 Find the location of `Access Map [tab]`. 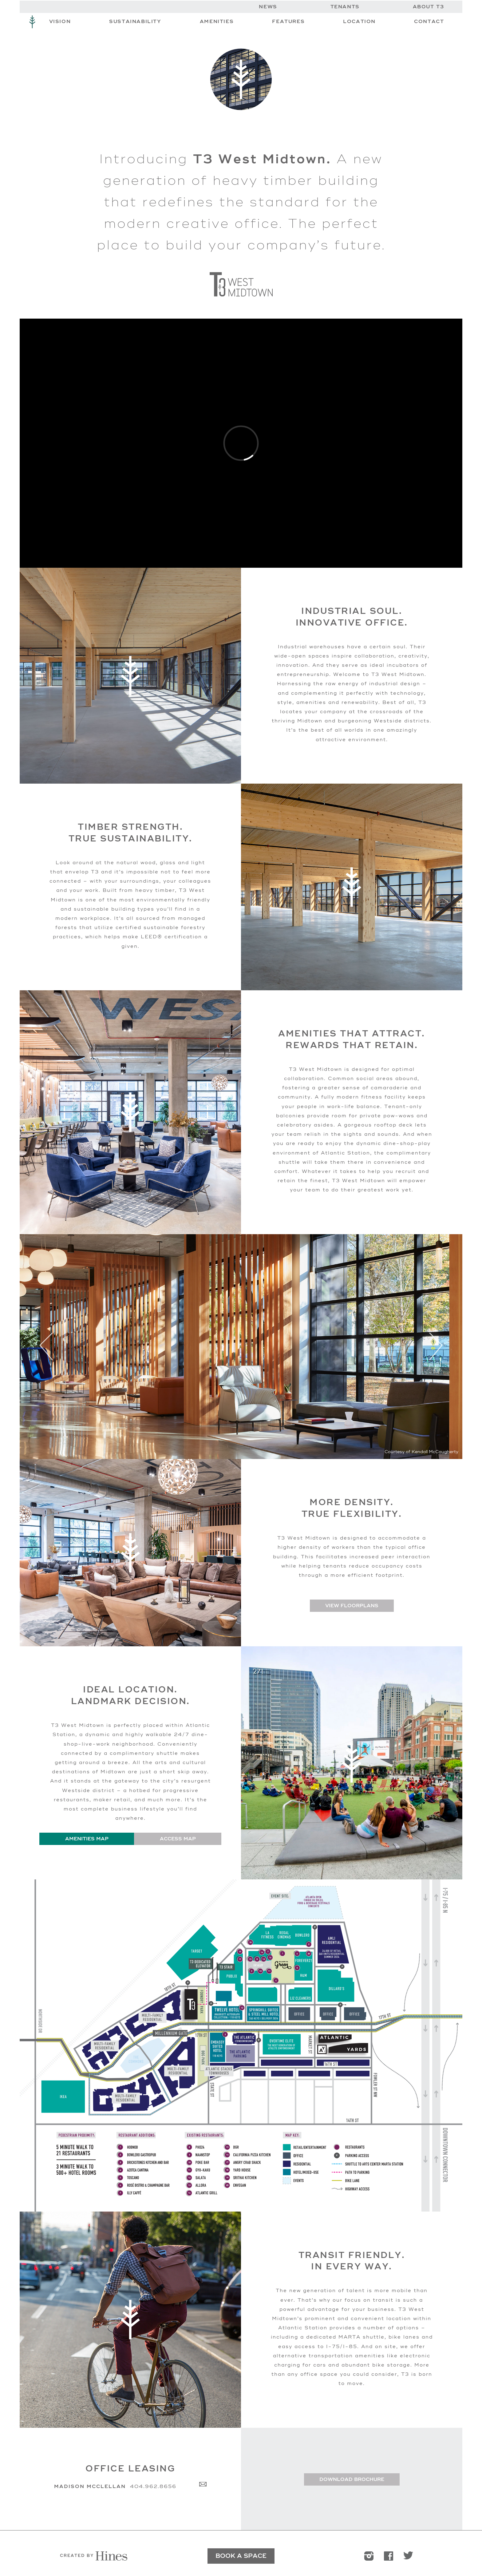

Access Map [tab] is located at coordinates (178, 1839).